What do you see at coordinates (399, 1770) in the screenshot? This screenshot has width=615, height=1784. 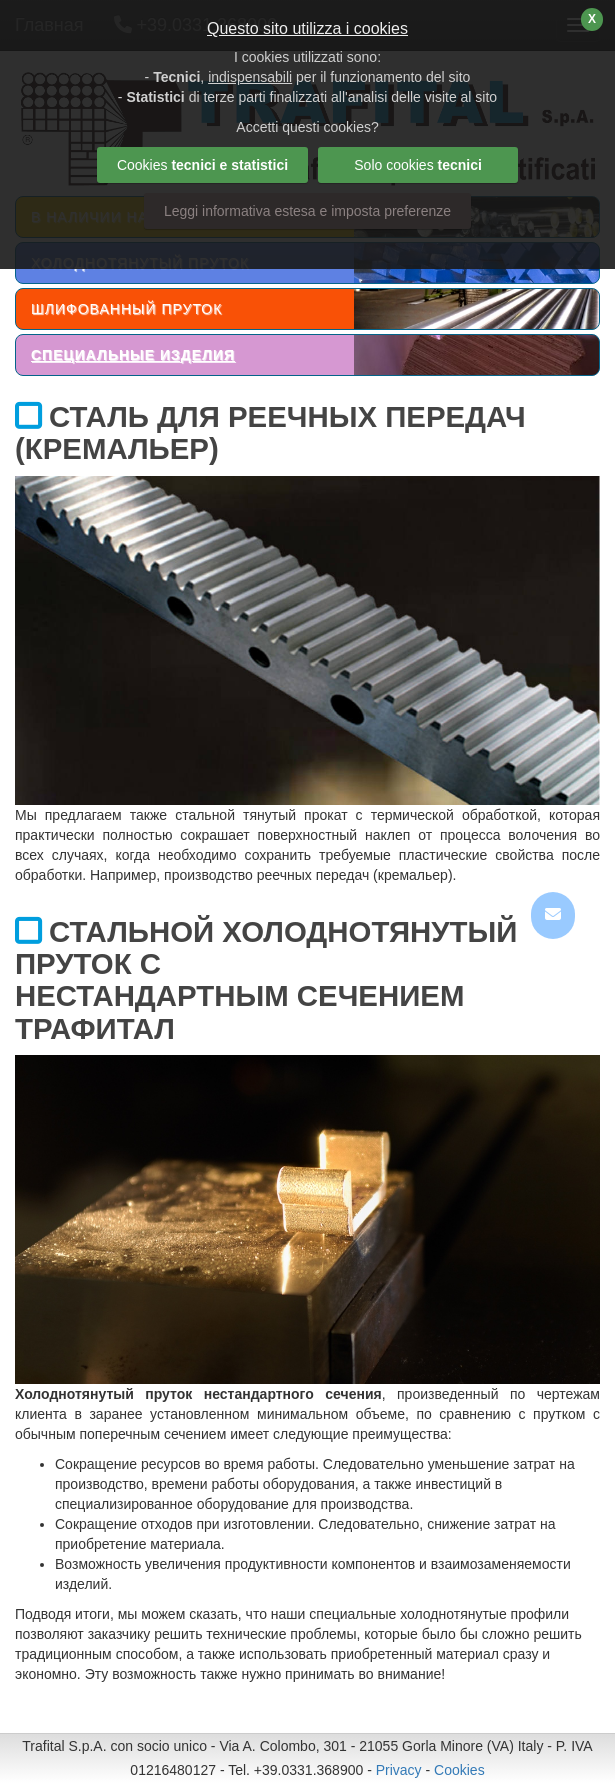 I see `Privacy` at bounding box center [399, 1770].